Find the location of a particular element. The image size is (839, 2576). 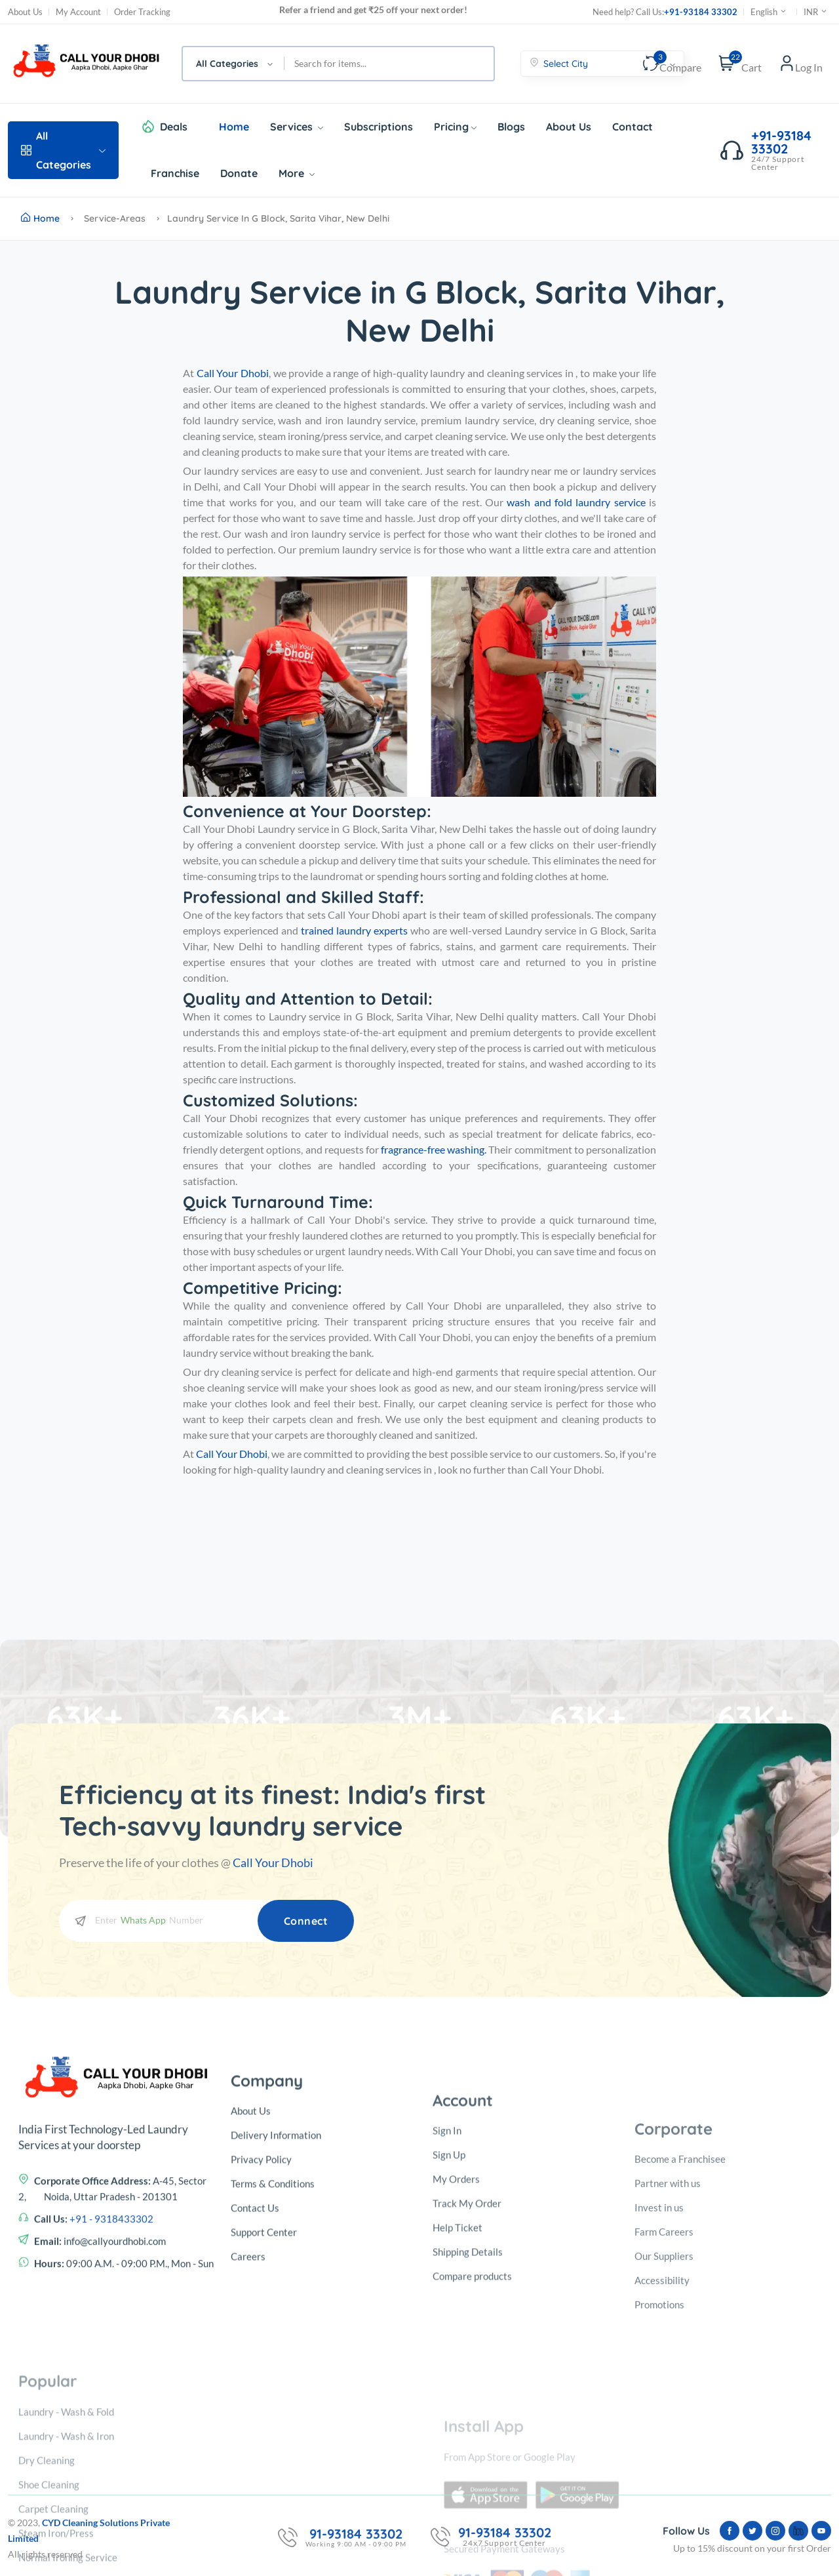

Select City [textbox] is located at coordinates (565, 64).